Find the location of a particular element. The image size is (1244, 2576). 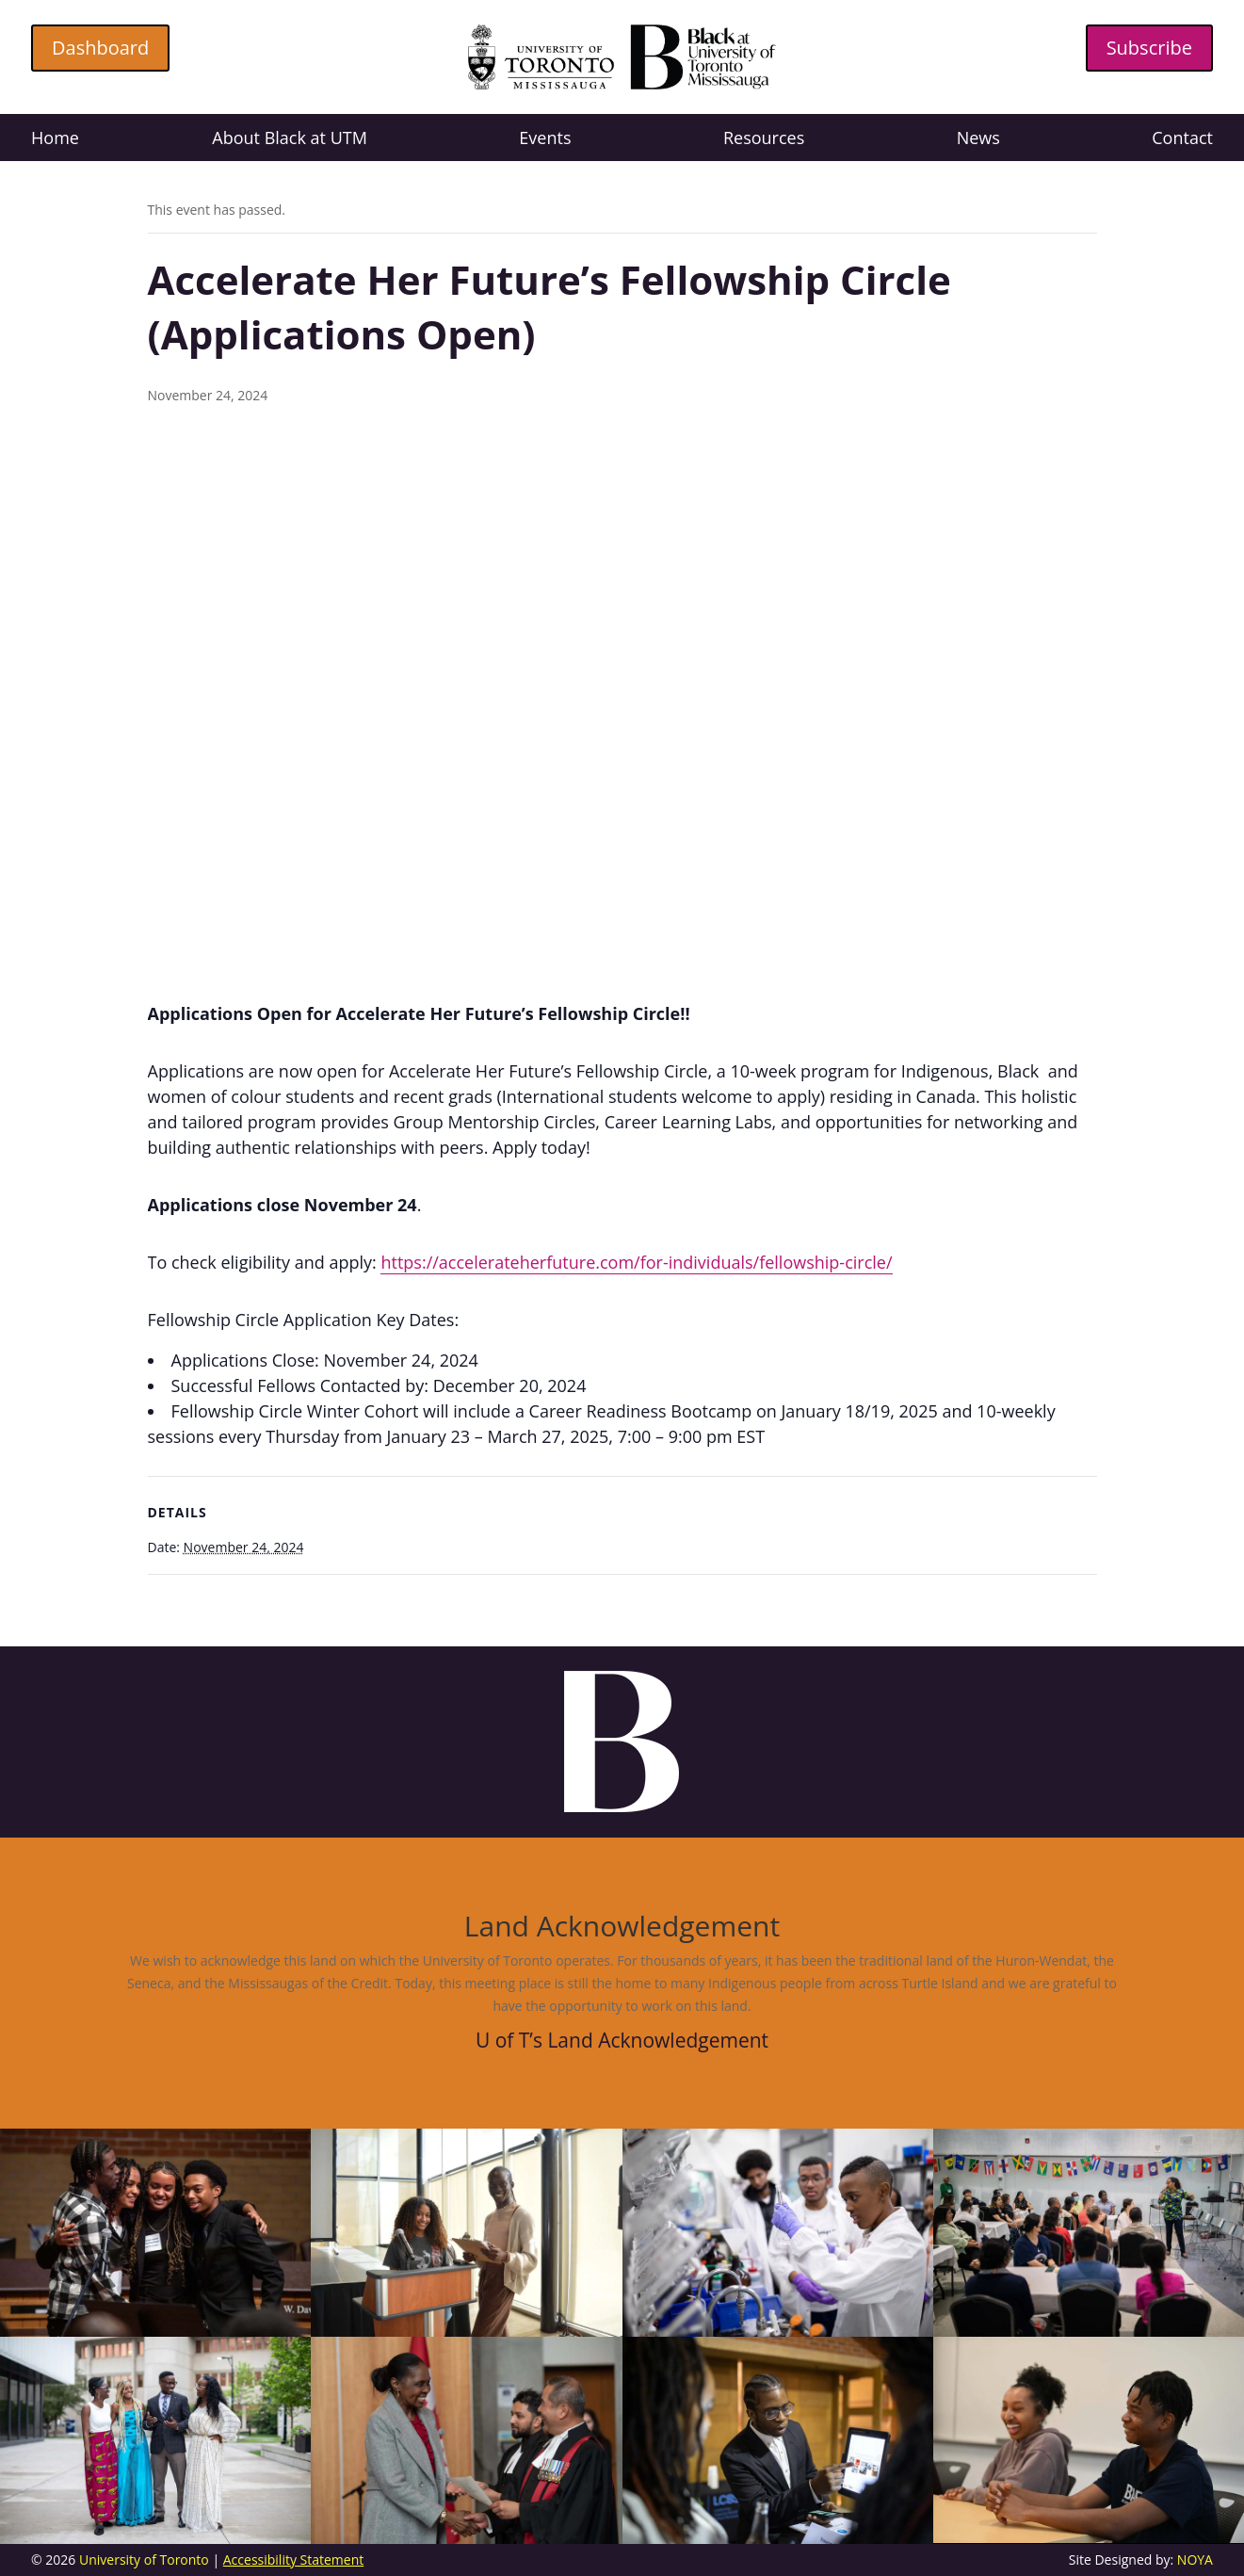

Resources [link] is located at coordinates (763, 140).